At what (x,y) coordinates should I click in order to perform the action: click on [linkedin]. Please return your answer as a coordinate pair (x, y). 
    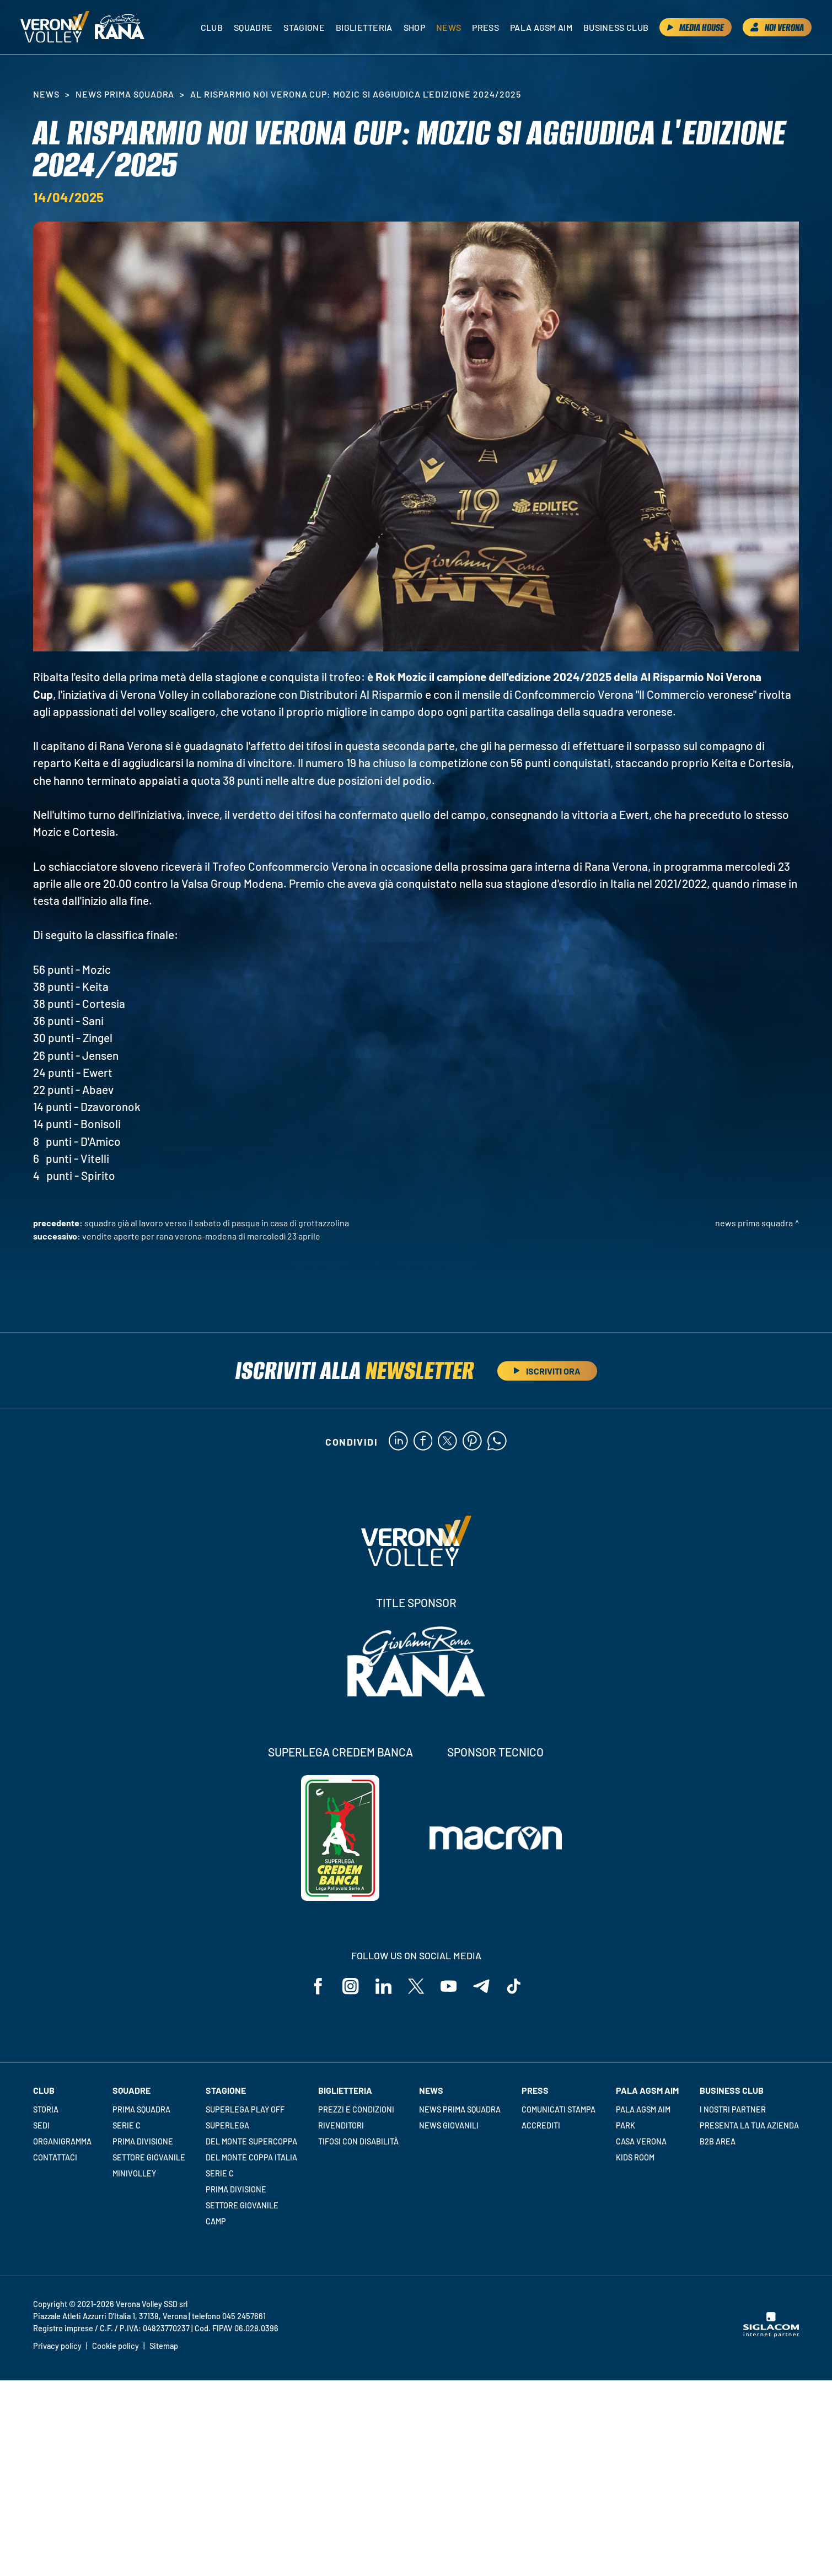
    Looking at the image, I should click on (397, 1441).